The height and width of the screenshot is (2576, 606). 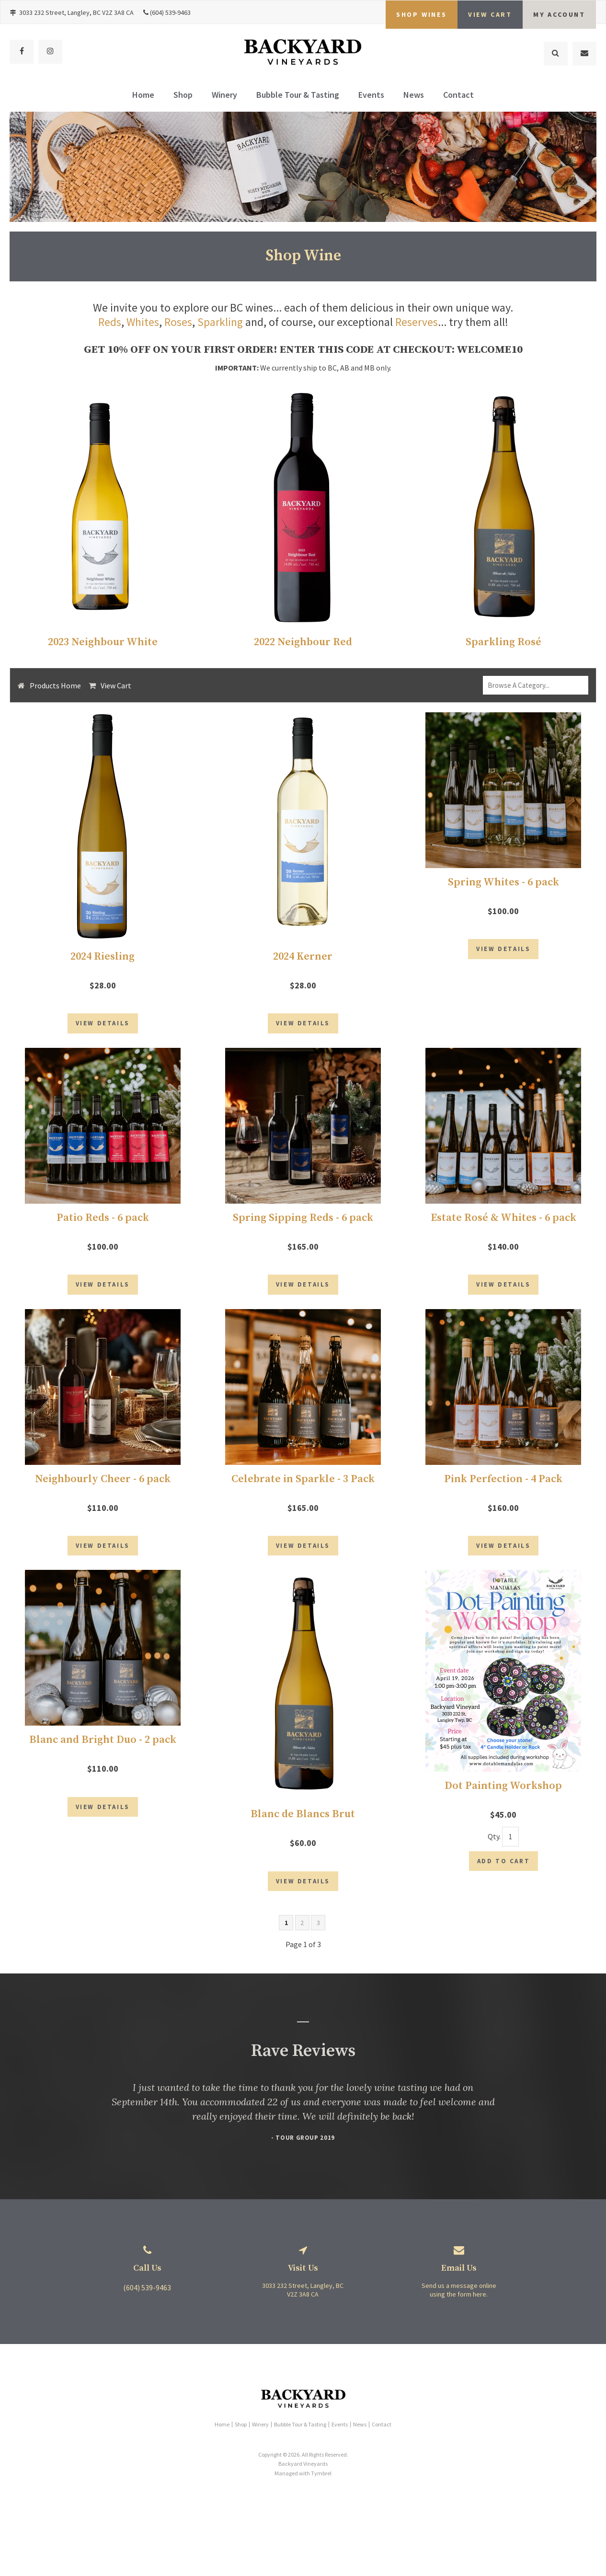 I want to click on Winery, so click(x=224, y=97).